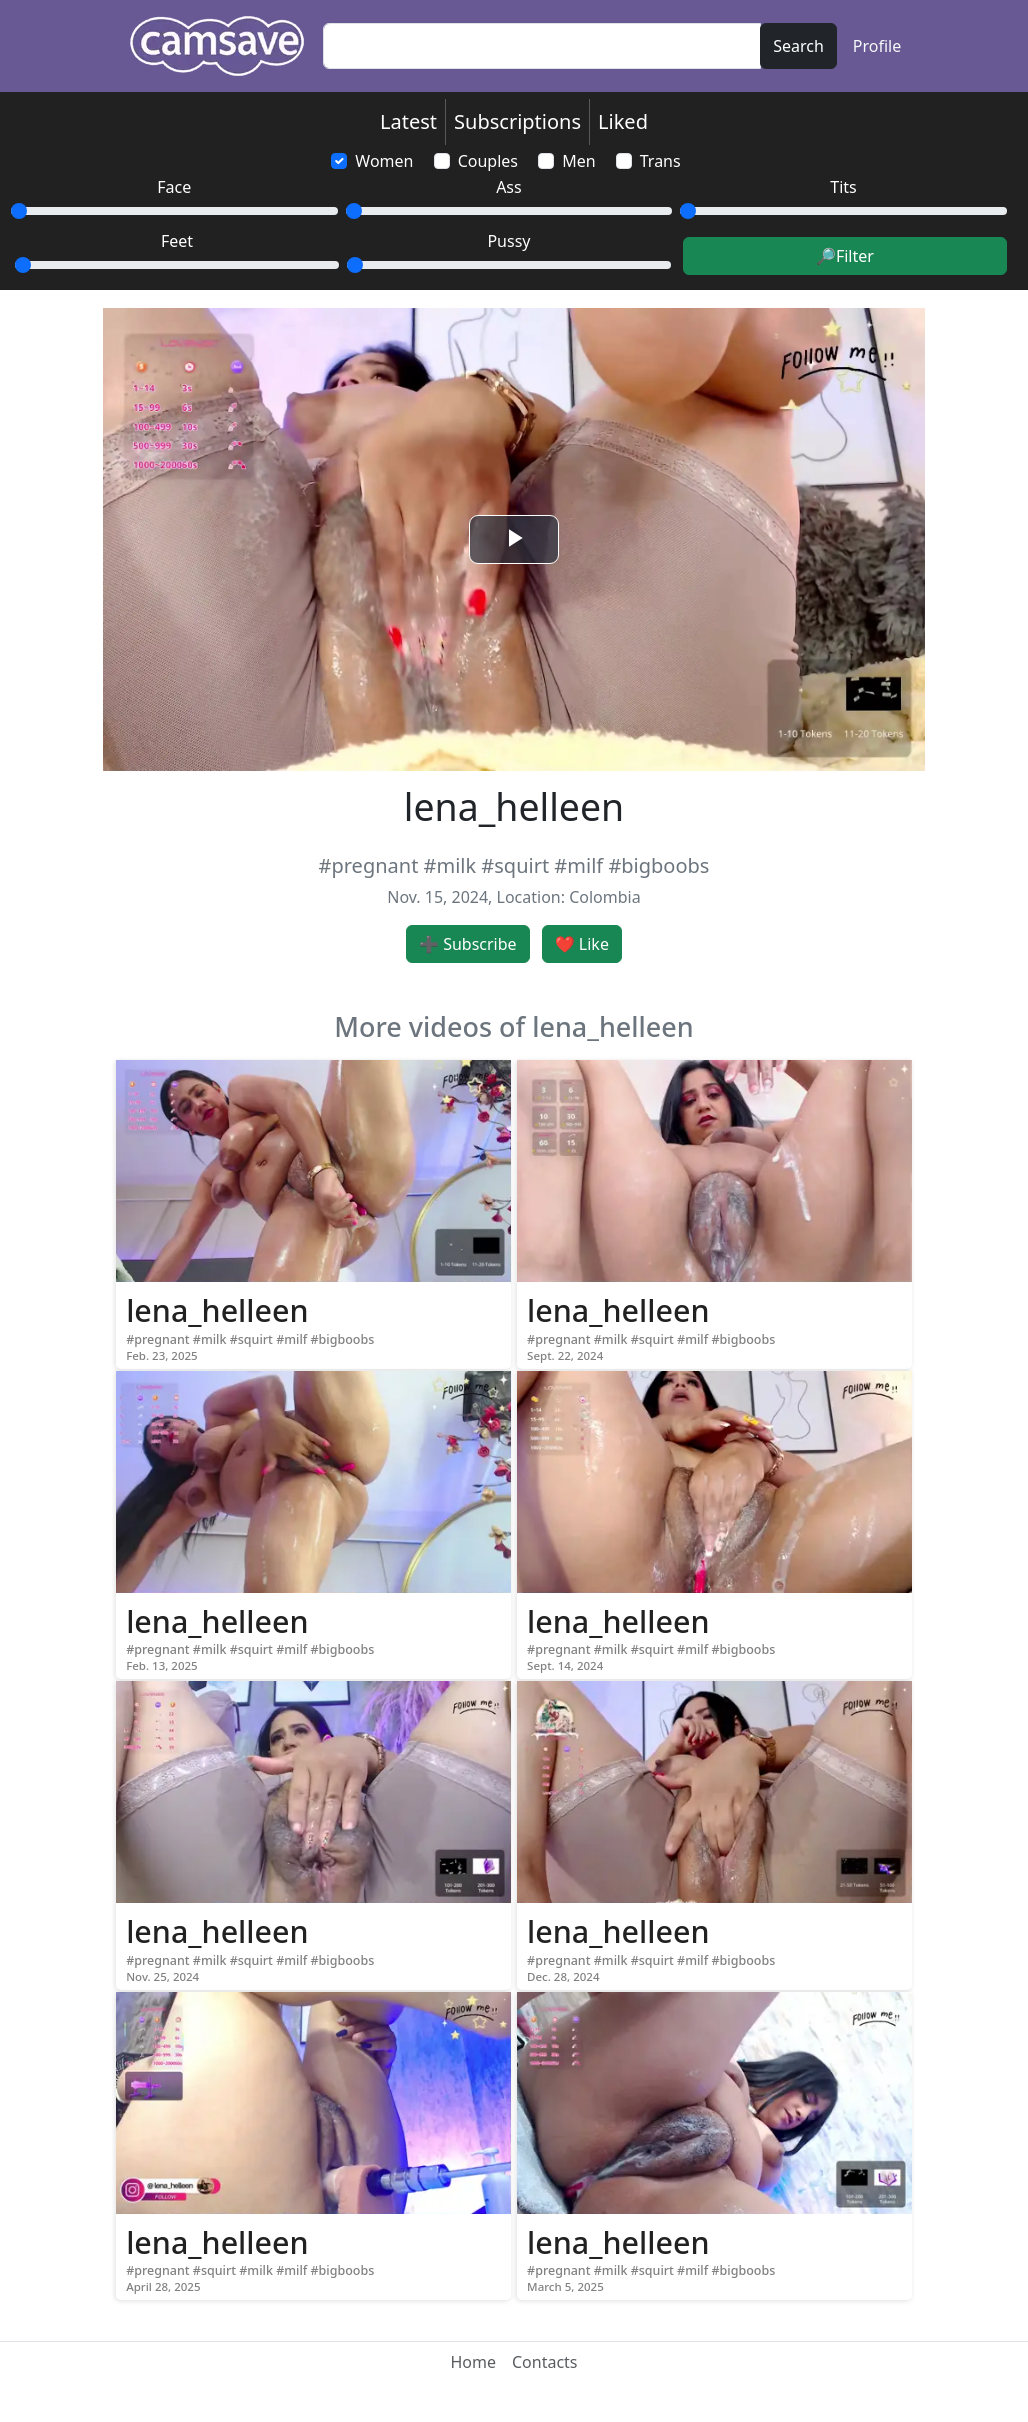 Image resolution: width=1028 pixels, height=2422 pixels. What do you see at coordinates (798, 46) in the screenshot?
I see `Search` at bounding box center [798, 46].